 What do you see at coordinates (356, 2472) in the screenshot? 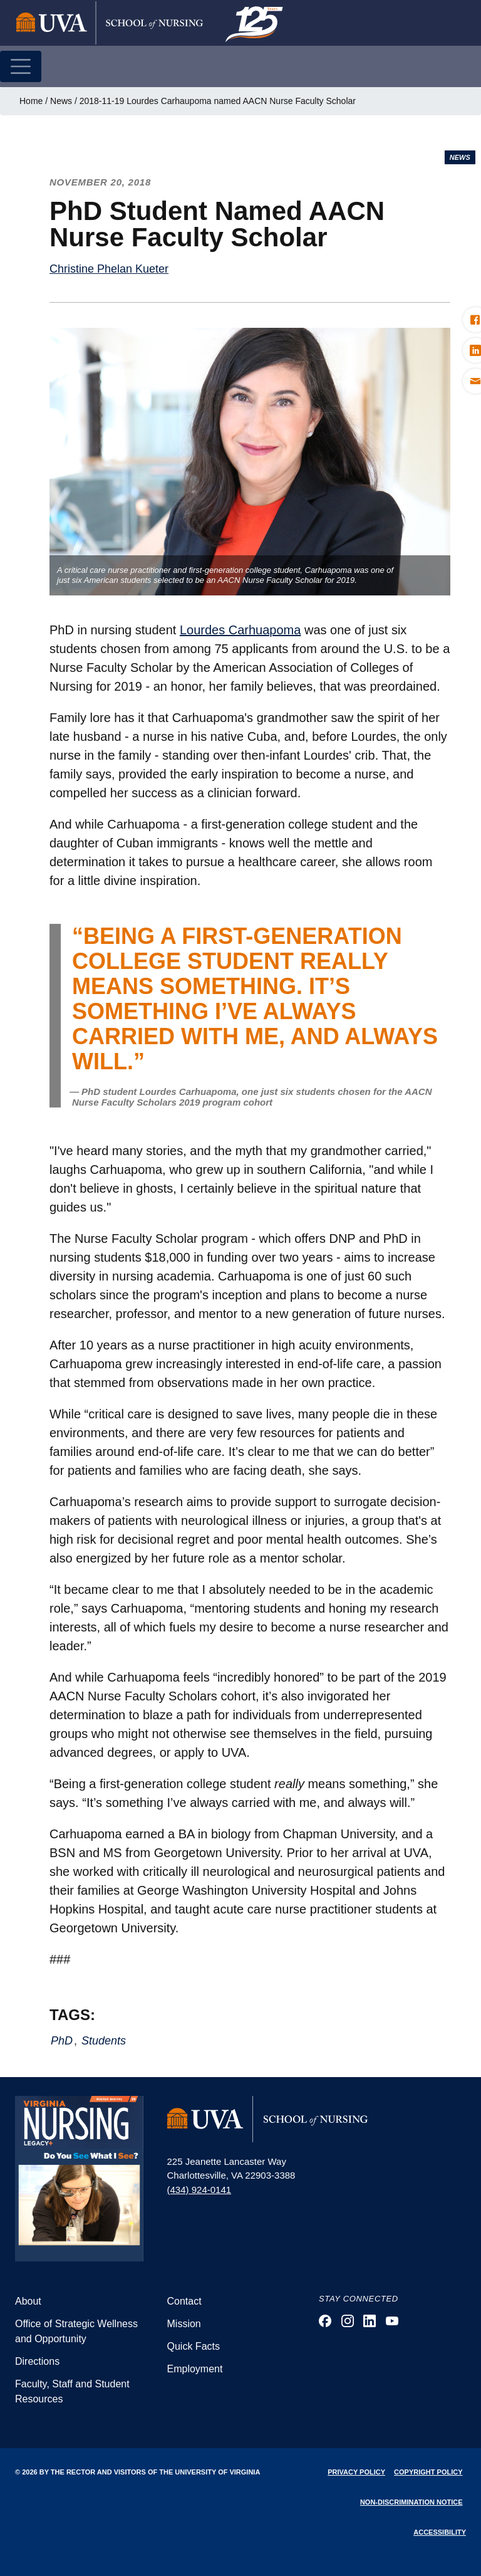
I see `Privacy Policy` at bounding box center [356, 2472].